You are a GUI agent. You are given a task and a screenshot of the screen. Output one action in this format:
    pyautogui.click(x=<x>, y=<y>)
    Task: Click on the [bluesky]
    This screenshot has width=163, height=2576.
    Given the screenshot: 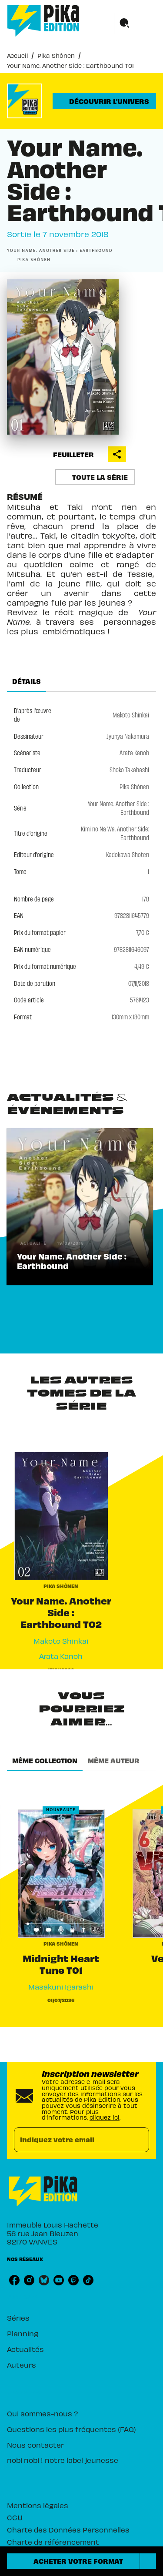 What is the action you would take?
    pyautogui.click(x=44, y=2280)
    